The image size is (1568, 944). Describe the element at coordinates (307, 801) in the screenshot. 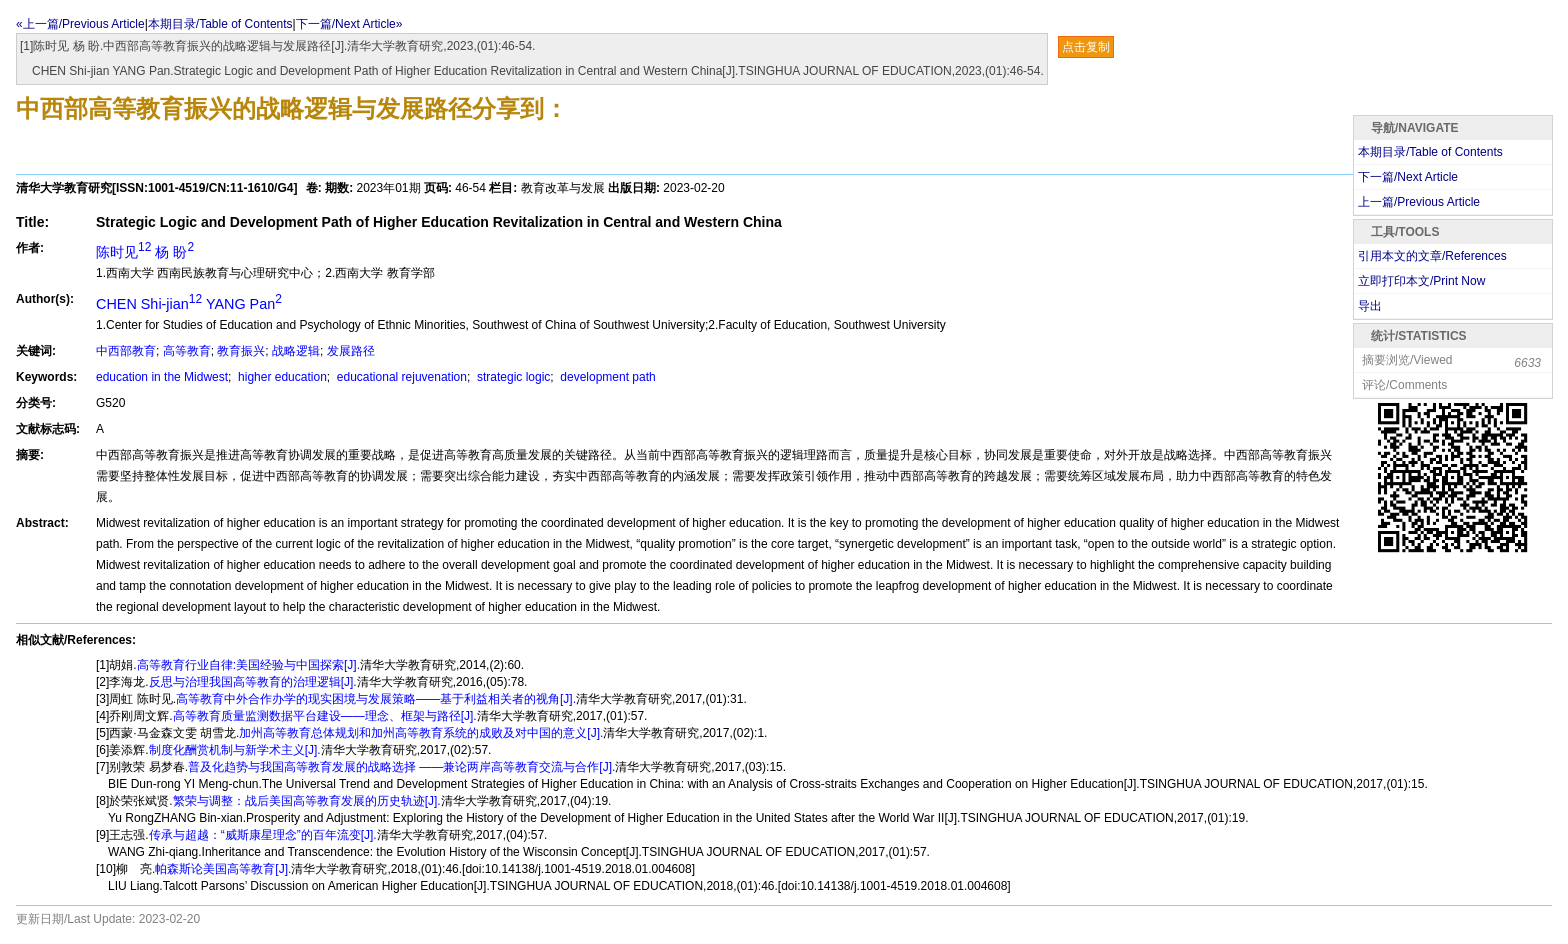

I see `繁荣与调整：战后美国高等教育发展的历史轨迹[J].` at that location.